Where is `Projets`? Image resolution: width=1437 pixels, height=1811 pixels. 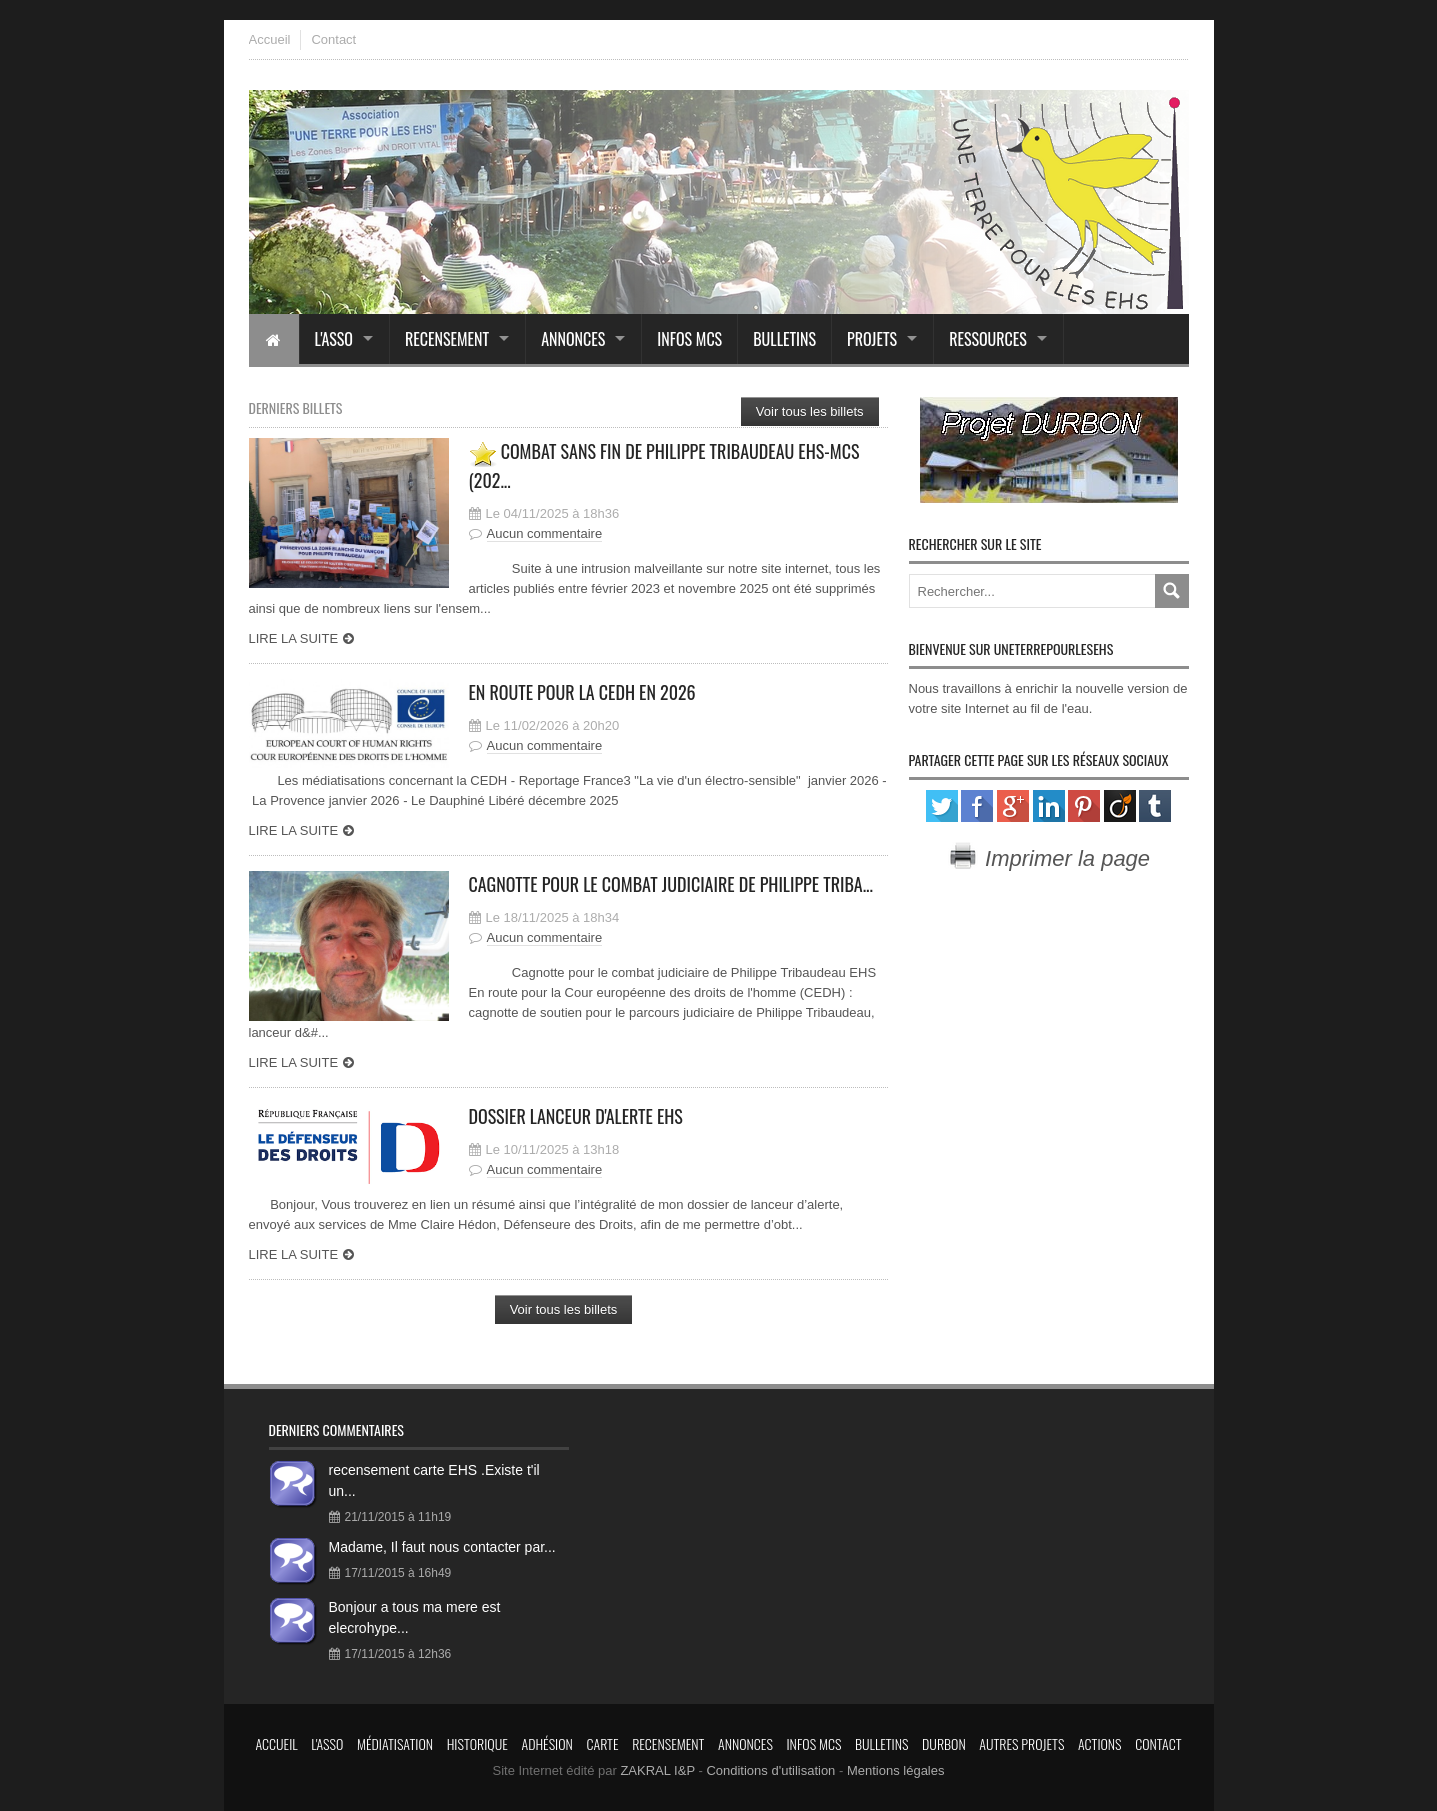
Projets is located at coordinates (872, 339).